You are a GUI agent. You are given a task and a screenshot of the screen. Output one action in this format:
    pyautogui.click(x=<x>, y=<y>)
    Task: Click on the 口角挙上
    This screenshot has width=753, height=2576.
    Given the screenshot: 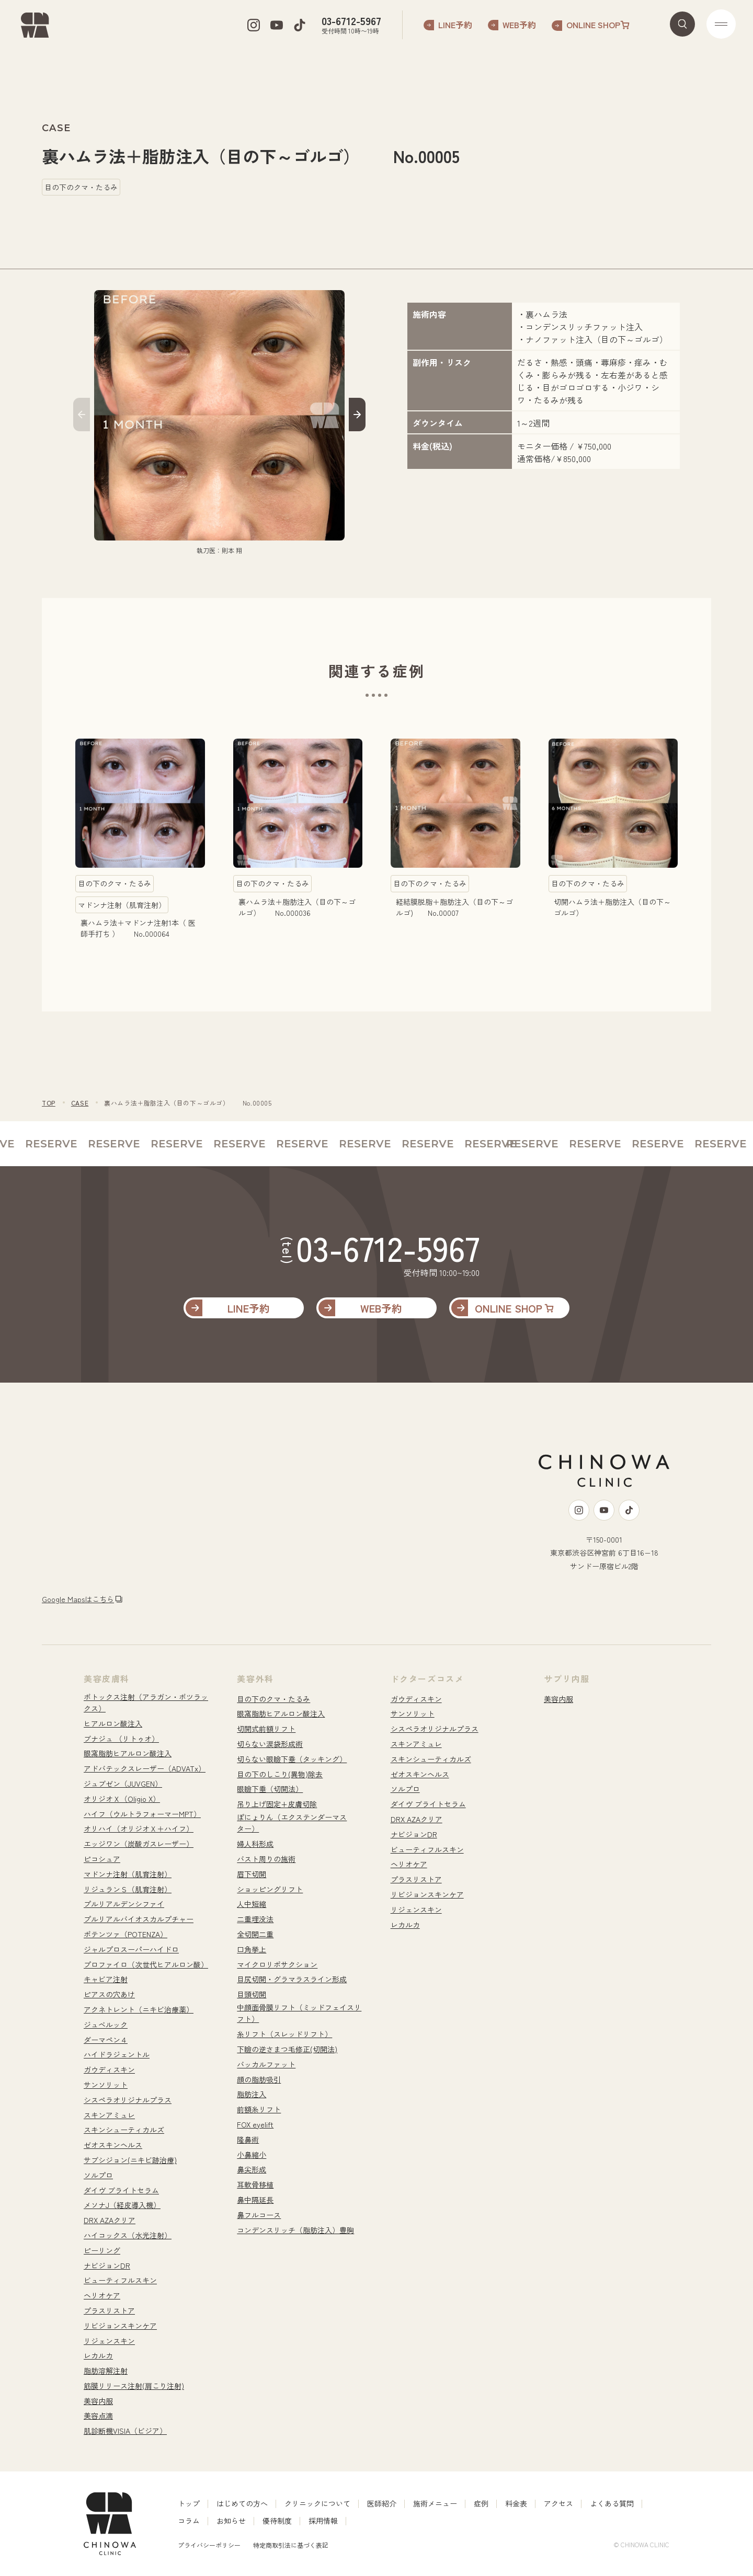 What is the action you would take?
    pyautogui.click(x=251, y=1949)
    